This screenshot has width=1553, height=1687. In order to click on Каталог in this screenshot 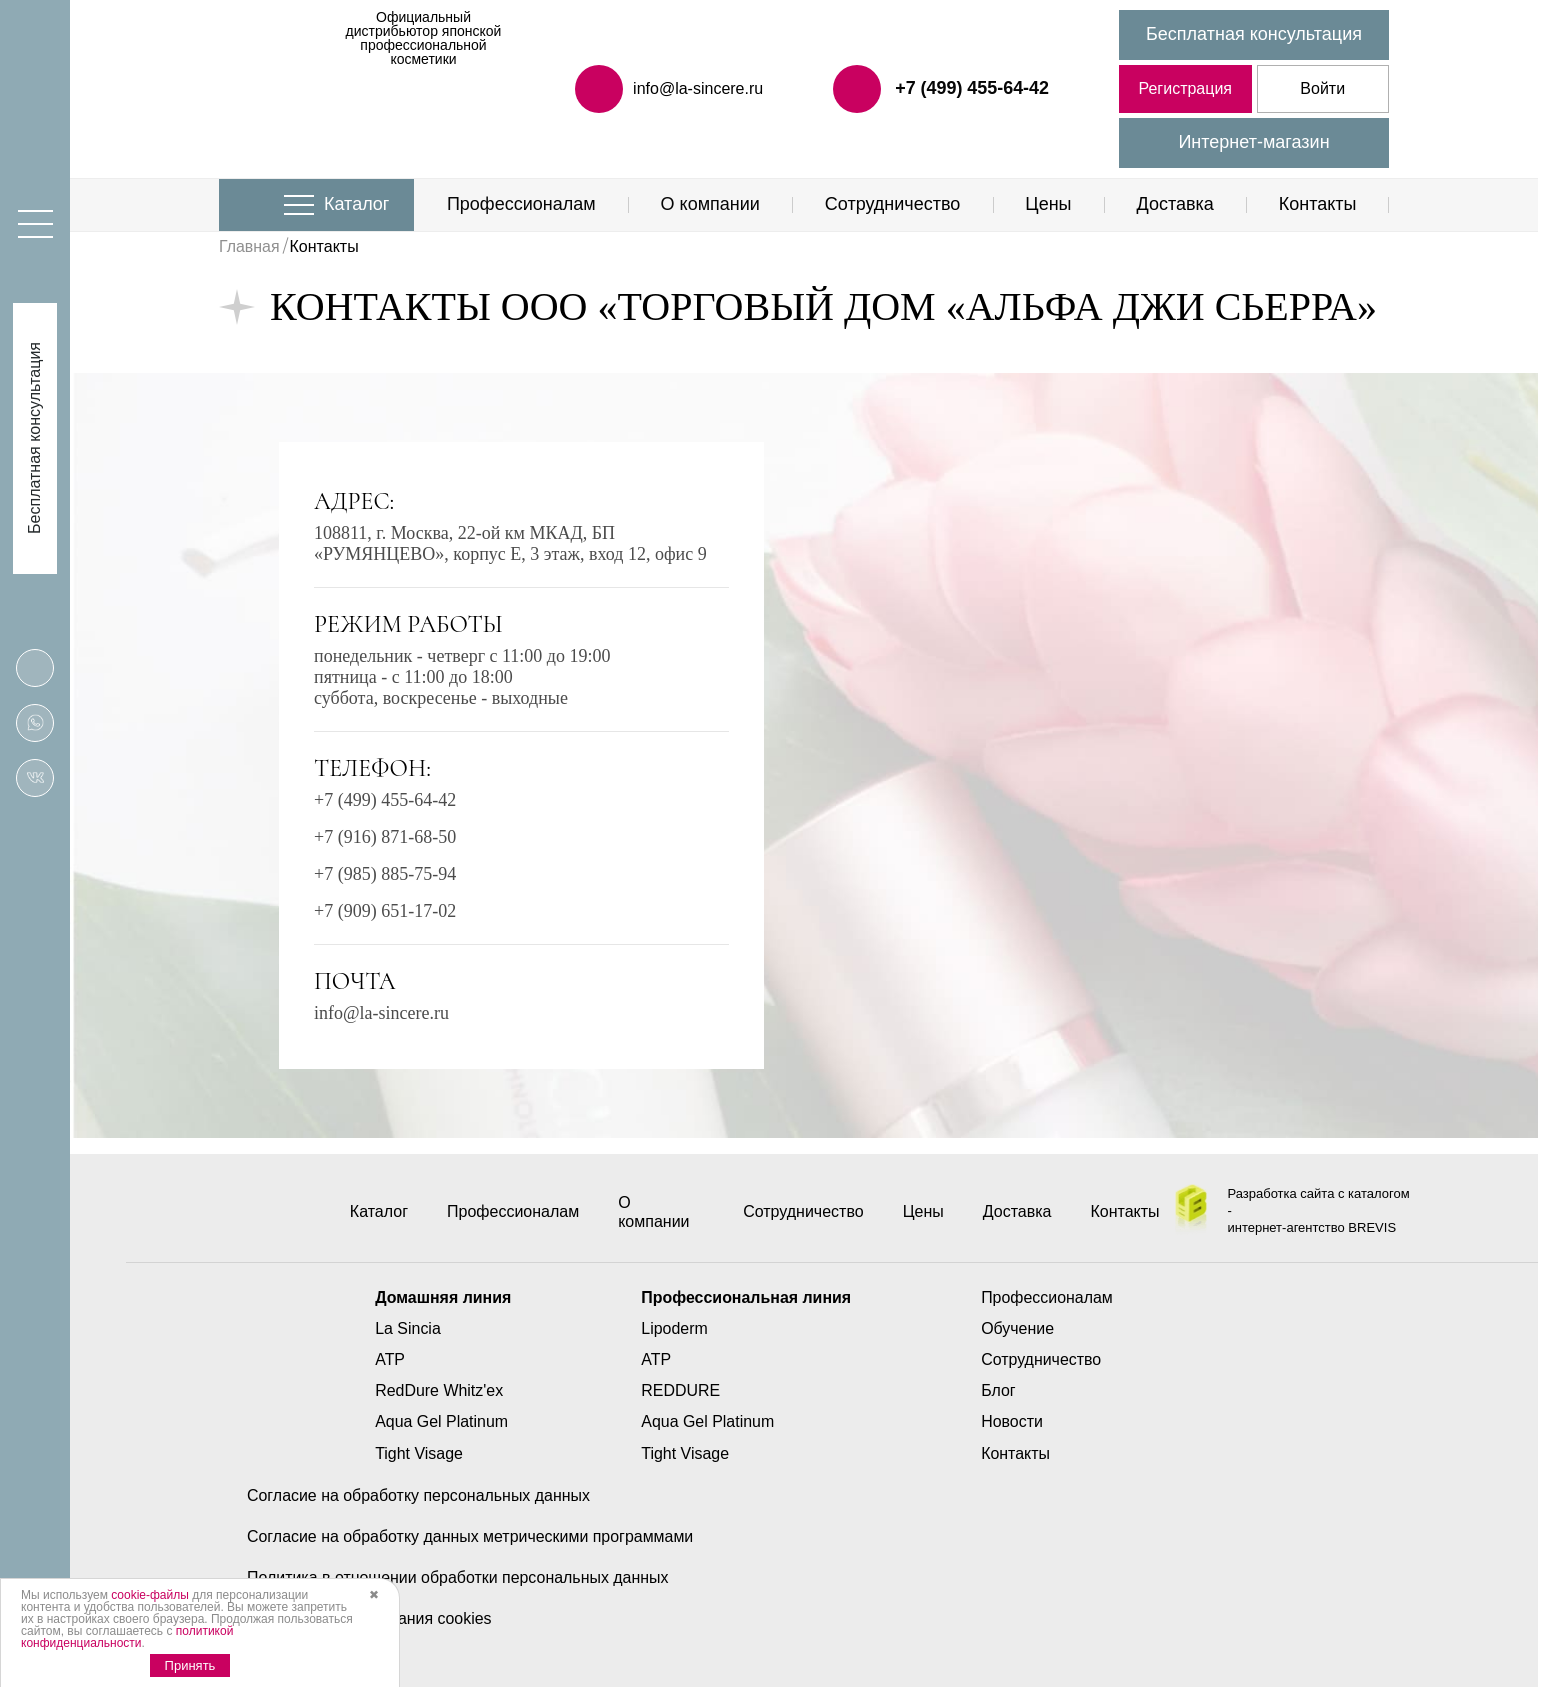, I will do `click(356, 204)`.